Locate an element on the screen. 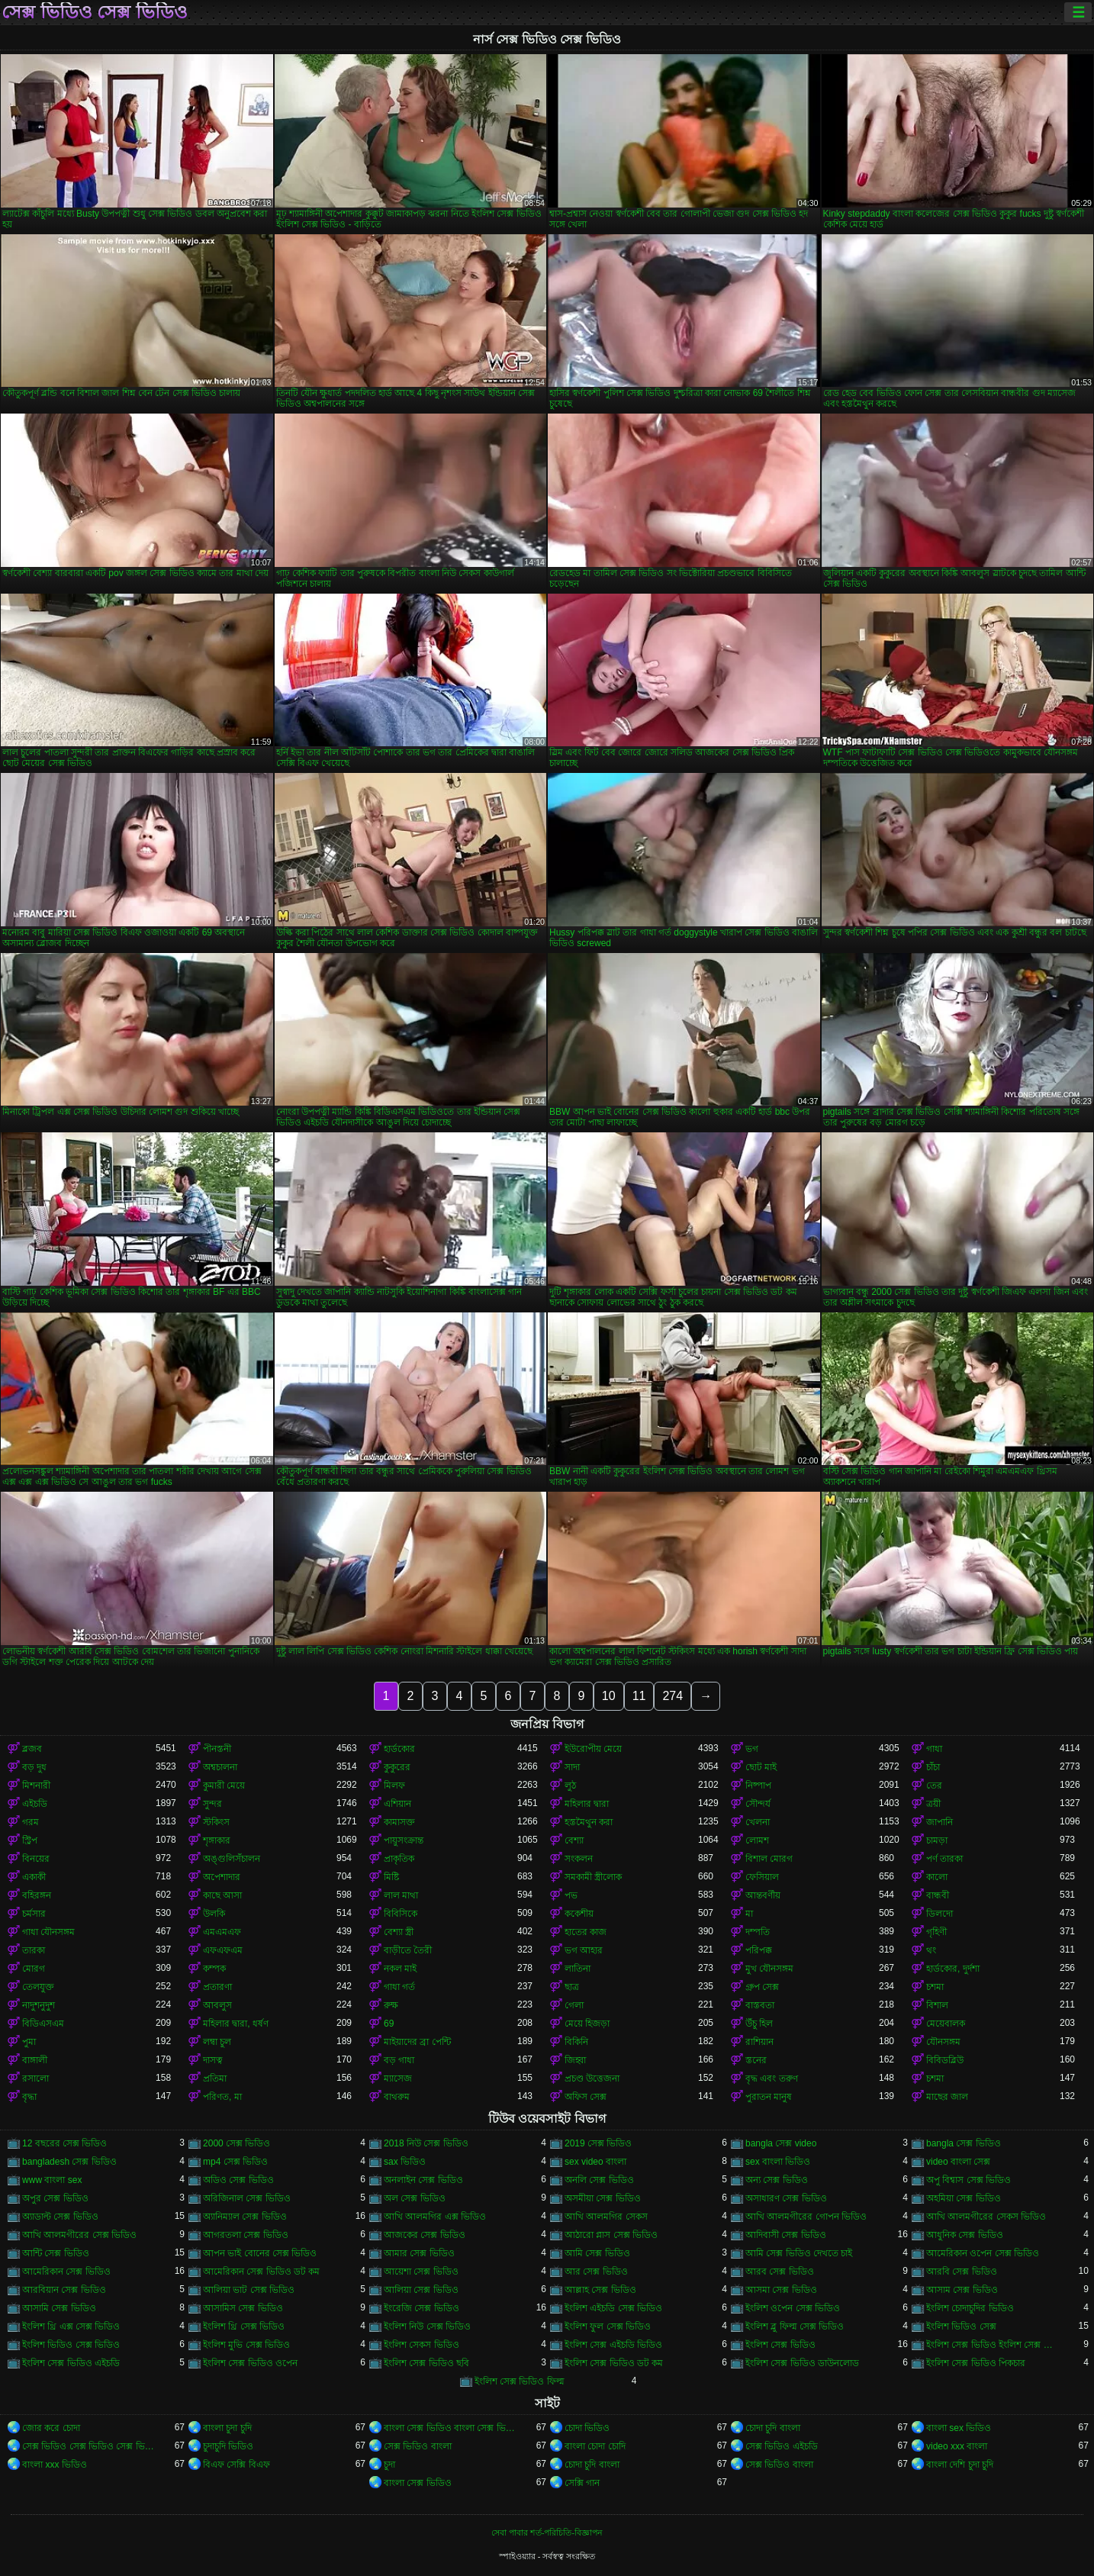  রাশিয়ান is located at coordinates (759, 2042).